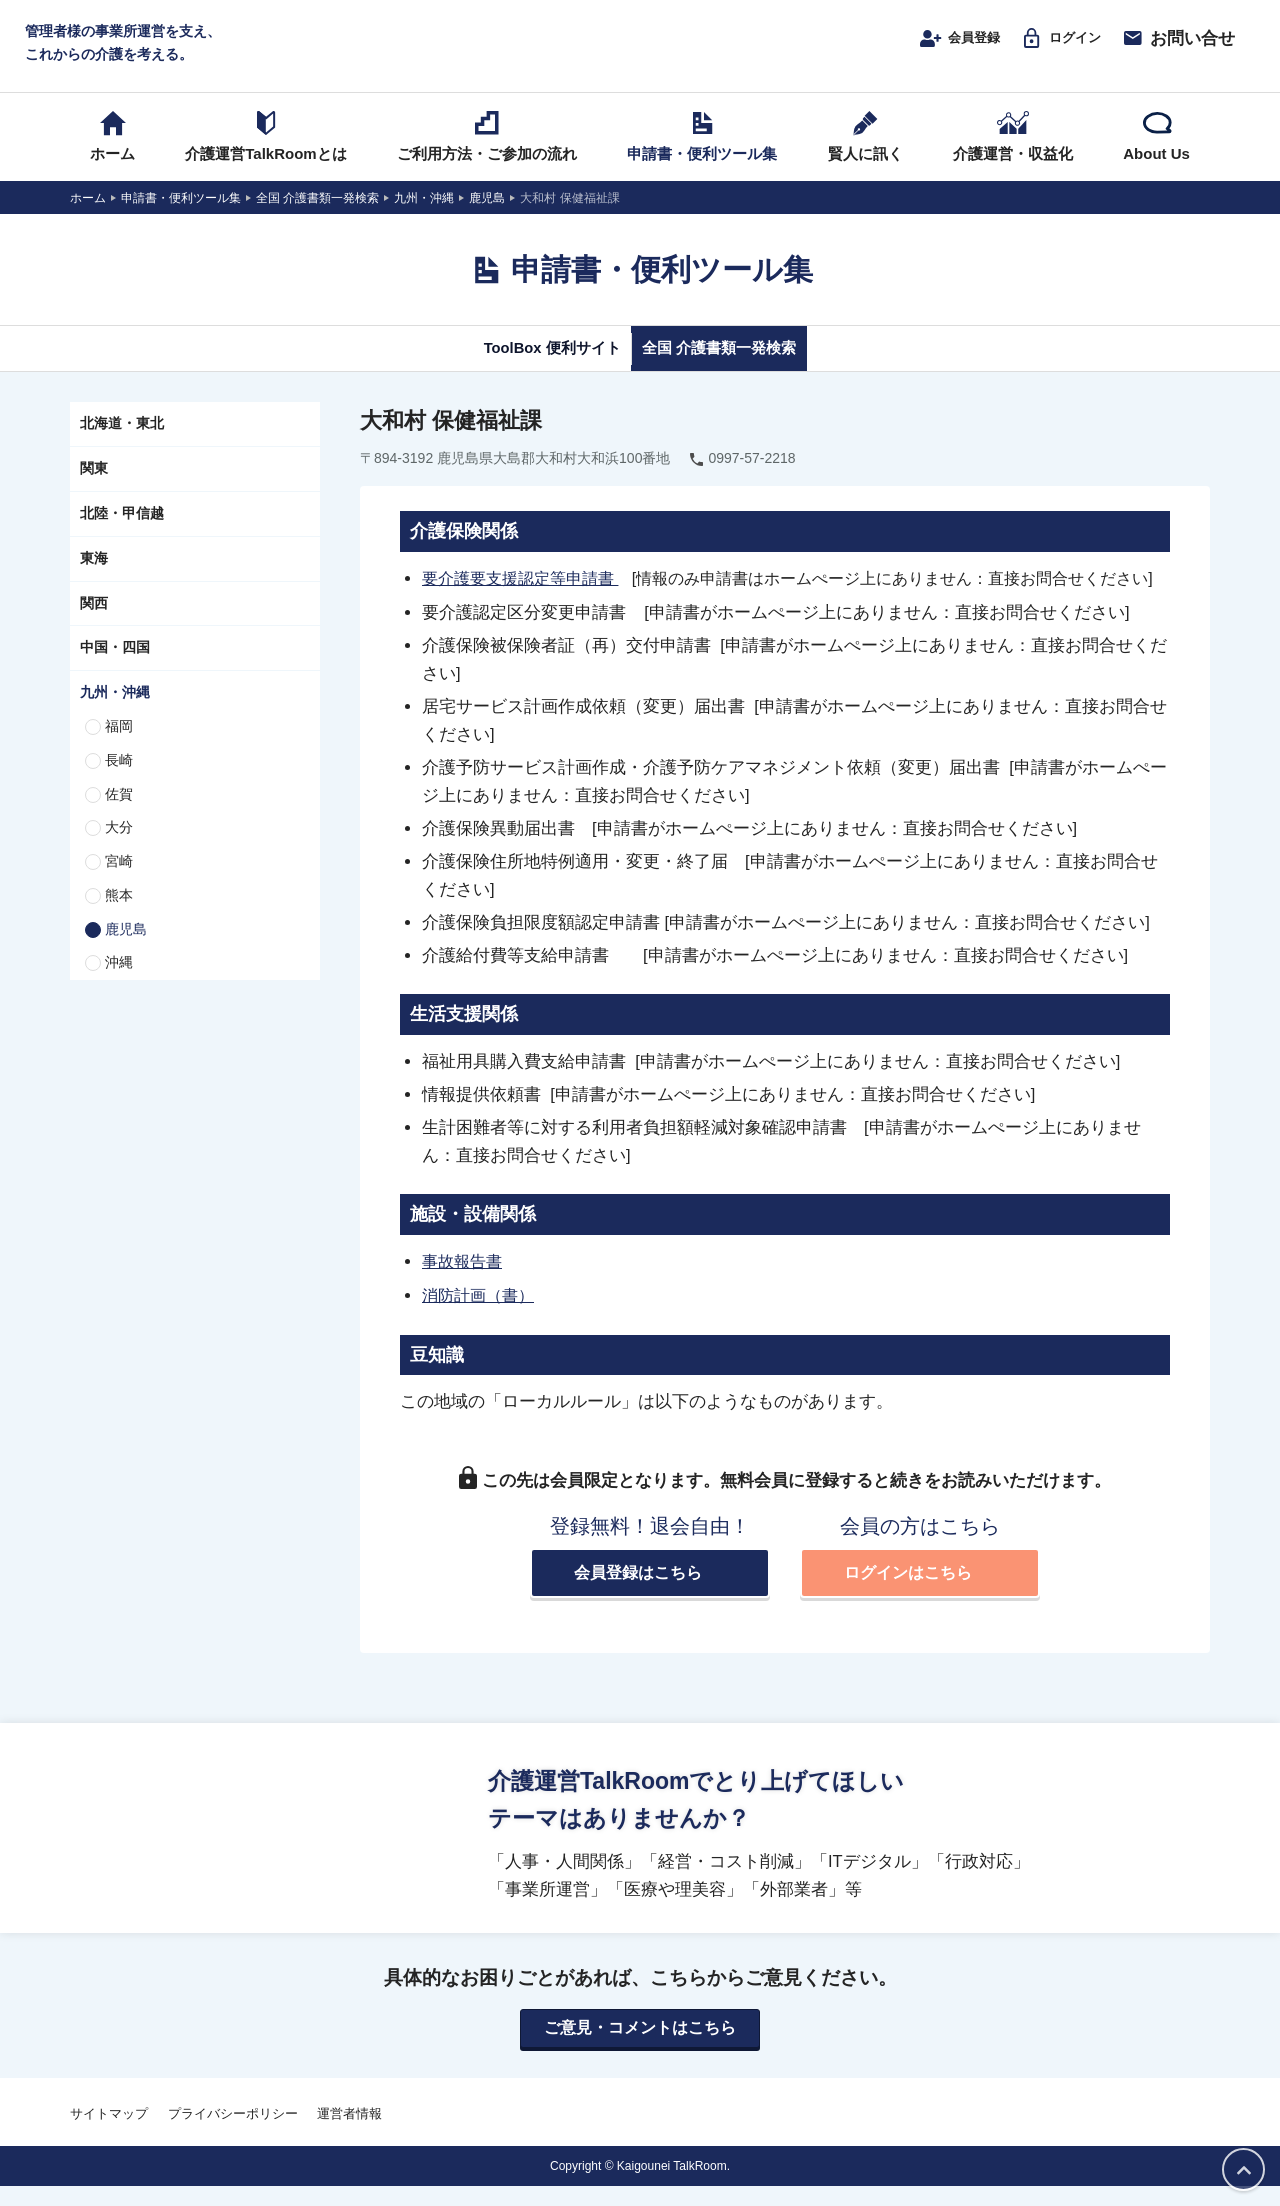  I want to click on 北陸・甲信越, so click(122, 532).